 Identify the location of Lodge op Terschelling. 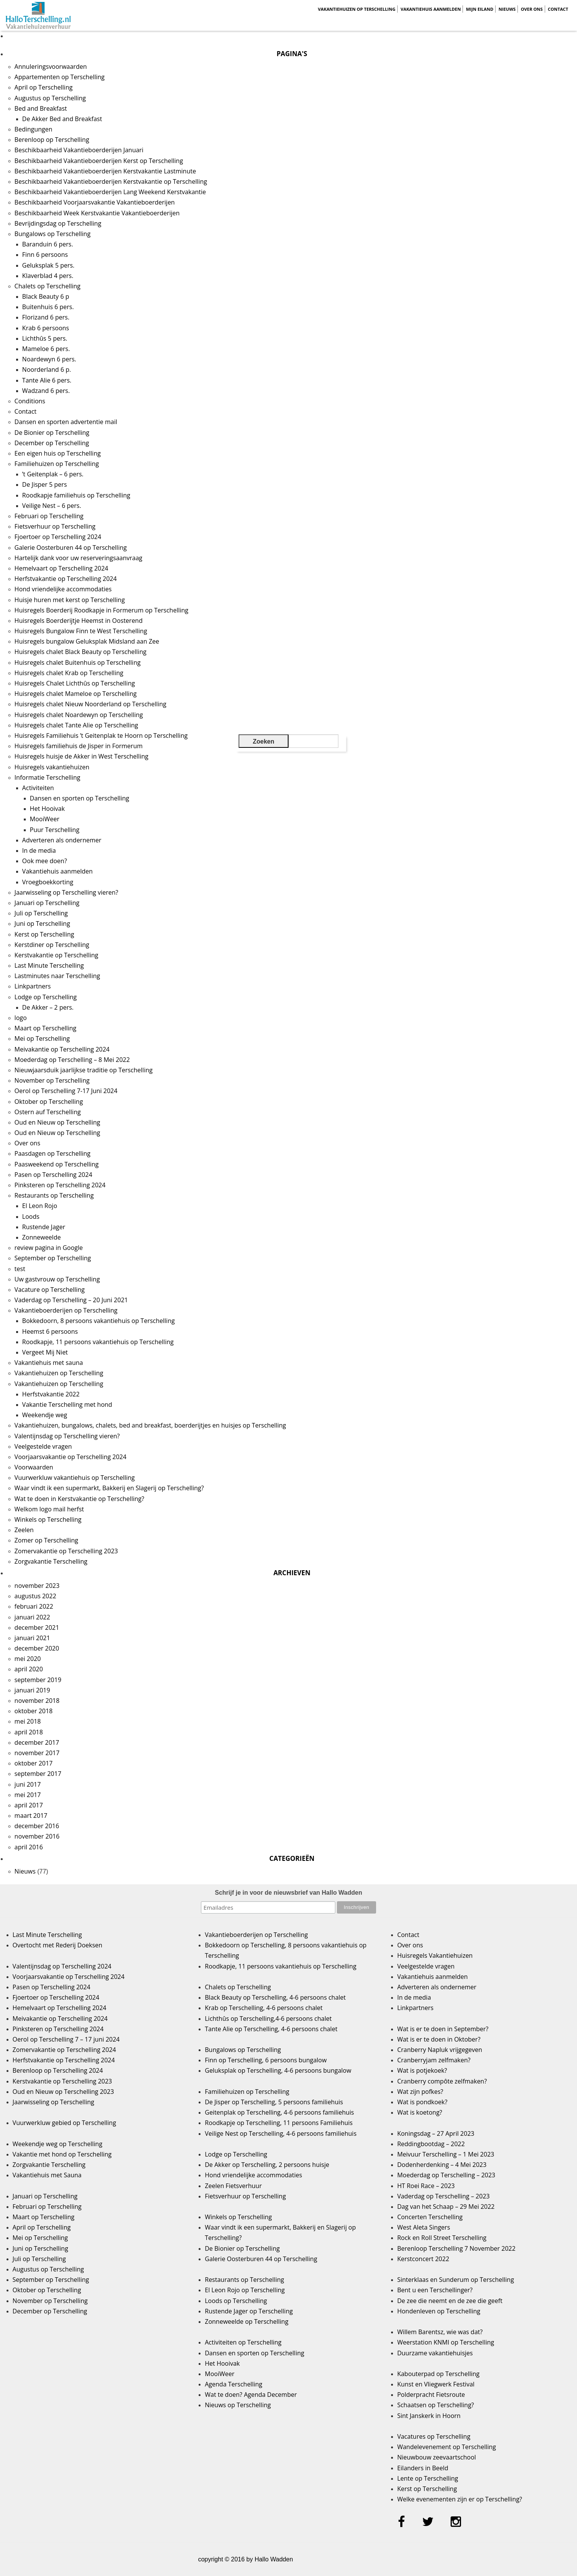
(46, 997).